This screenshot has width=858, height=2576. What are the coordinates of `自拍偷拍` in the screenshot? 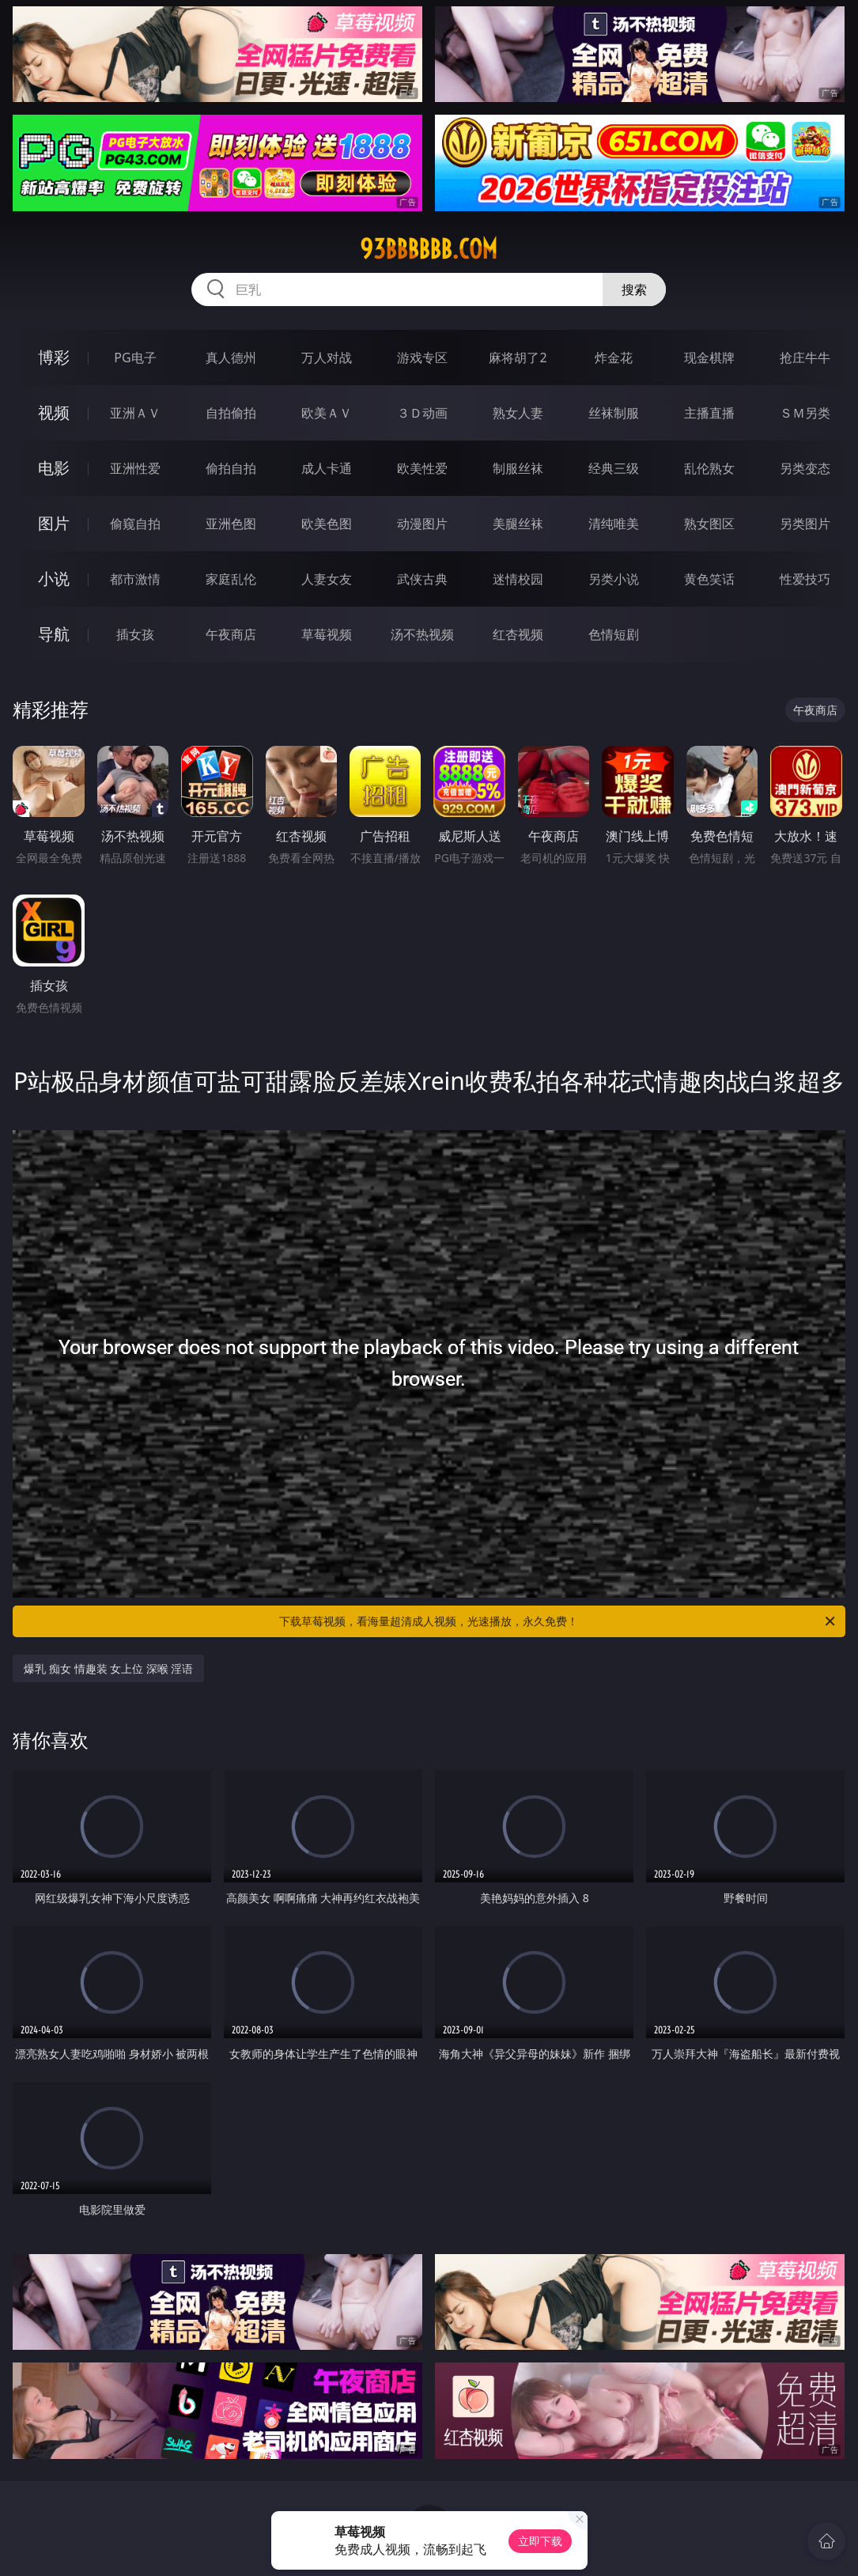 It's located at (231, 413).